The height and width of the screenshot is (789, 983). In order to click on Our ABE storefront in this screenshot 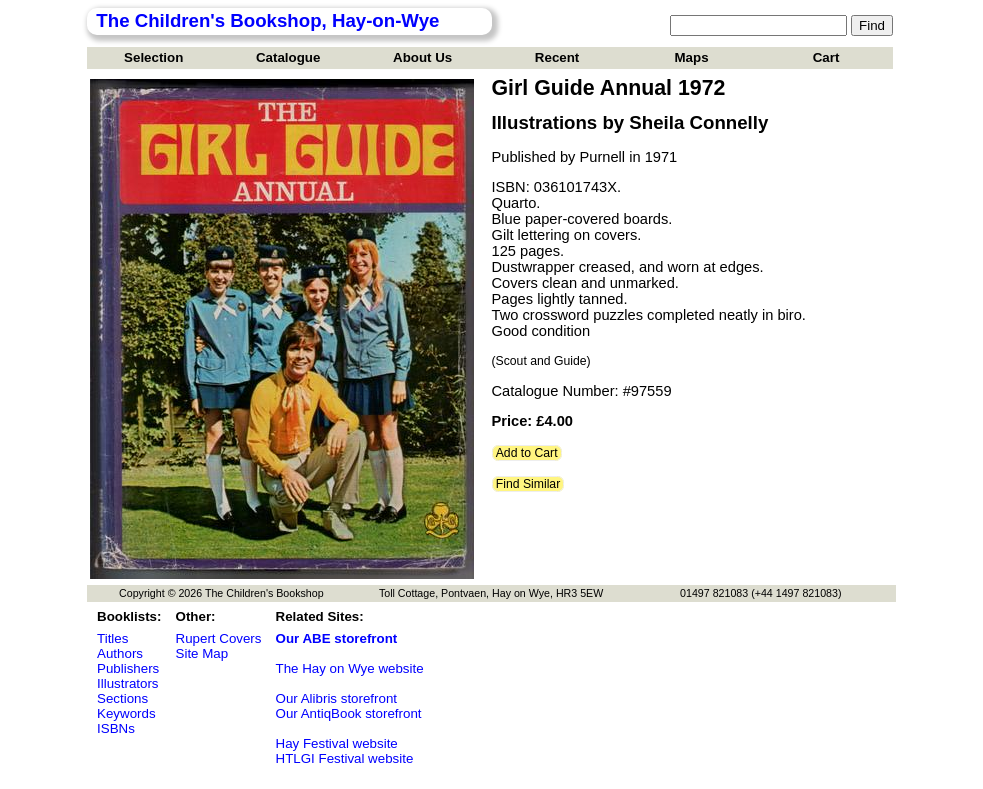, I will do `click(337, 638)`.